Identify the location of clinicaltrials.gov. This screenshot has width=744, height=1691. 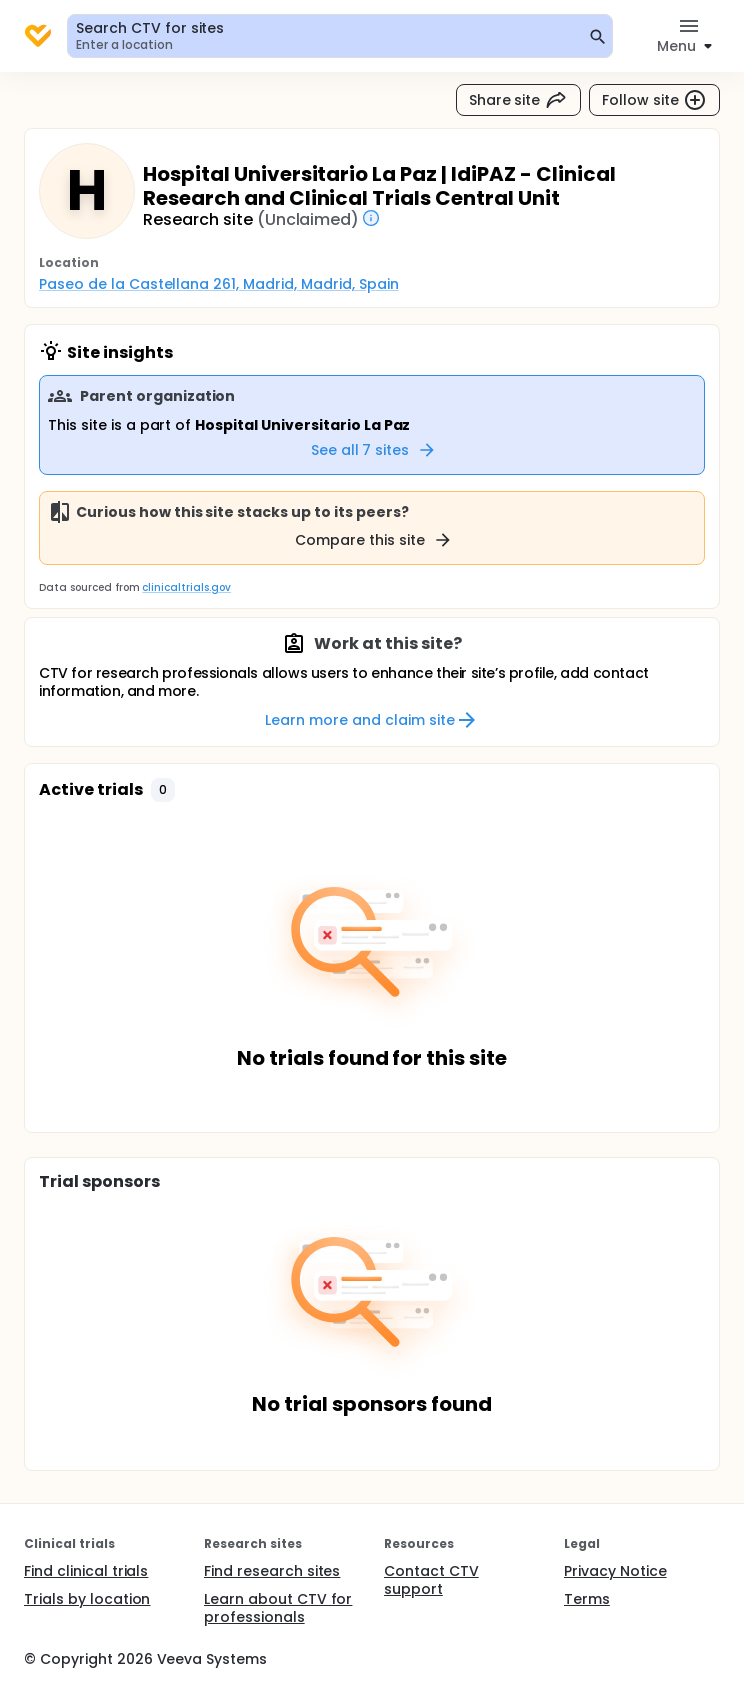
(186, 587).